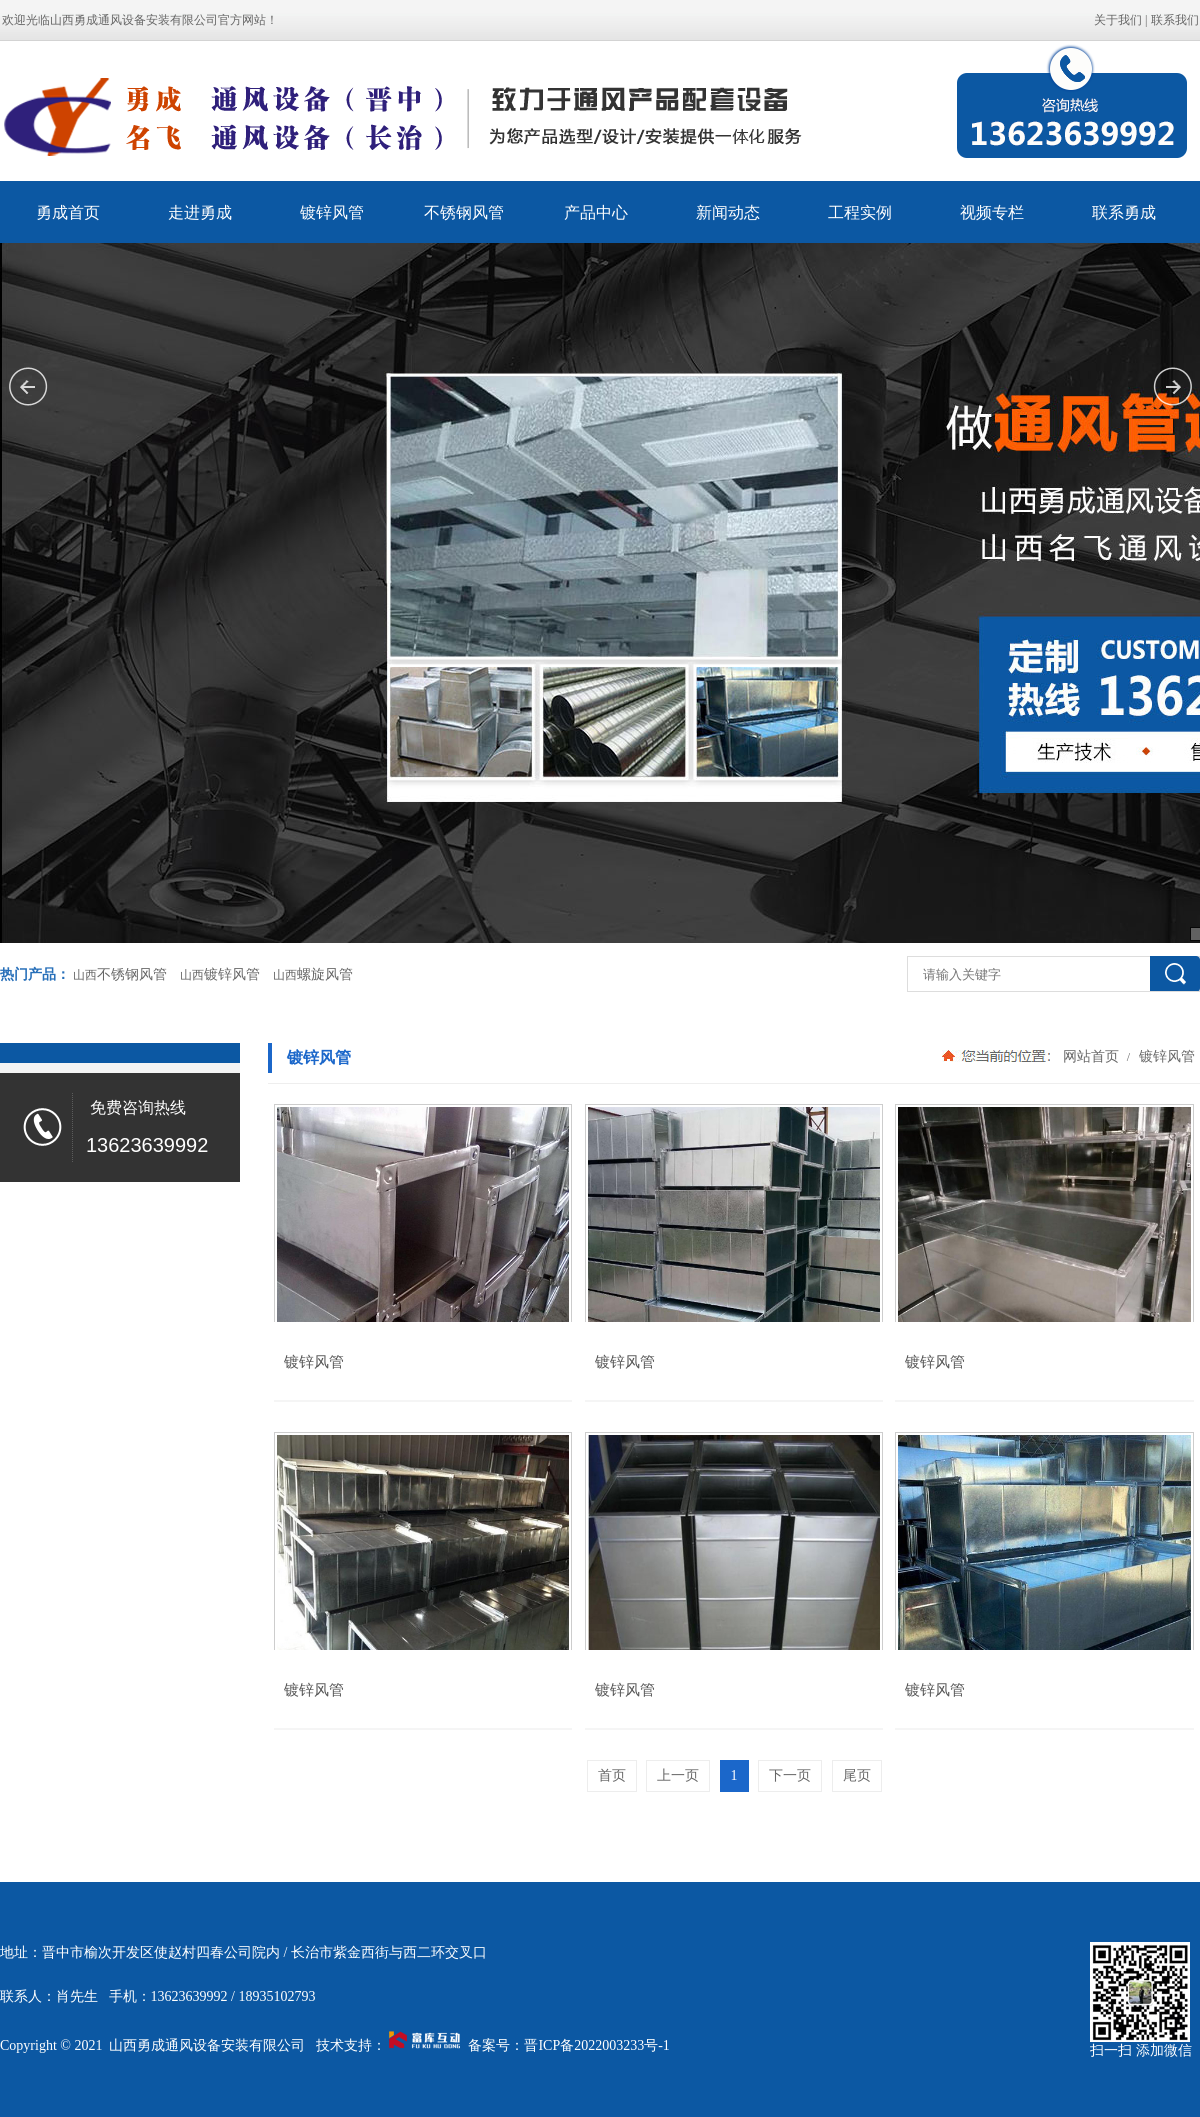 The width and height of the screenshot is (1200, 2117). I want to click on 联系我们, so click(1175, 20).